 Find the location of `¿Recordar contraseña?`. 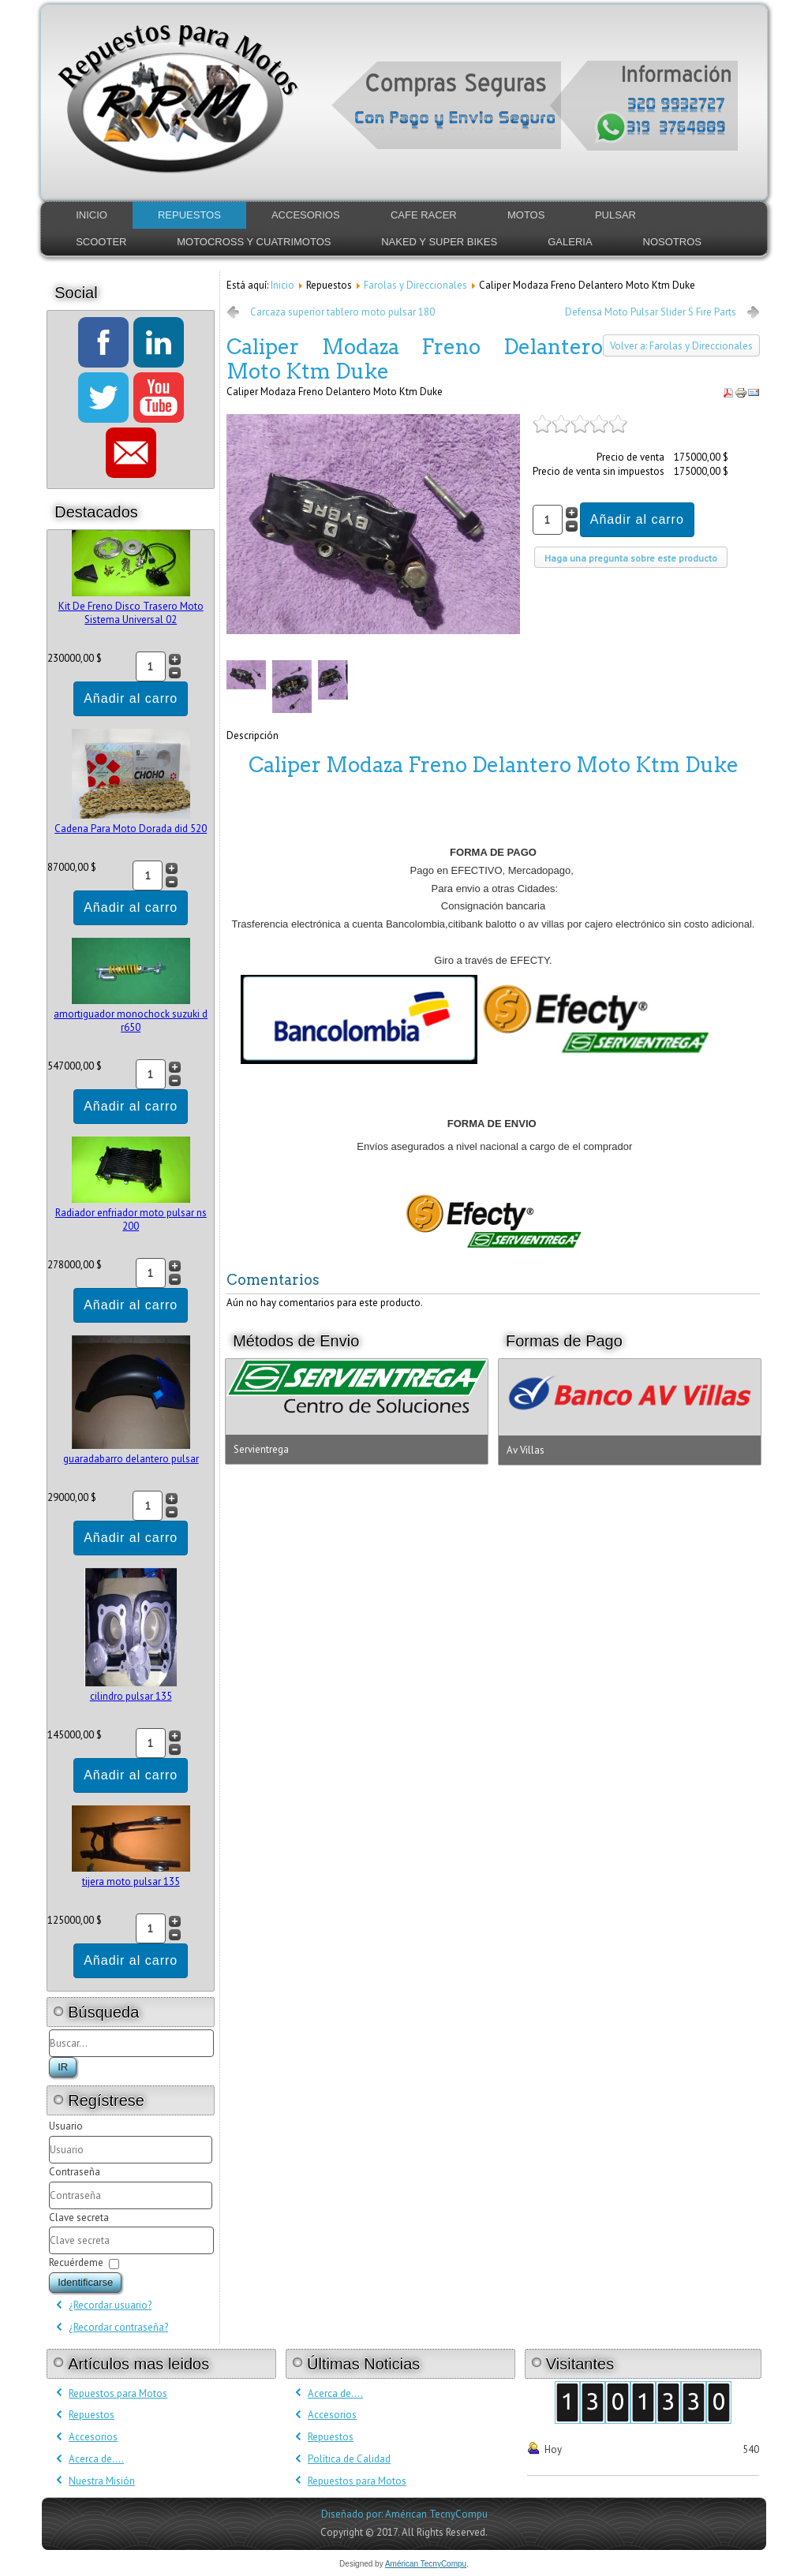

¿Recordar contraseña? is located at coordinates (118, 2327).